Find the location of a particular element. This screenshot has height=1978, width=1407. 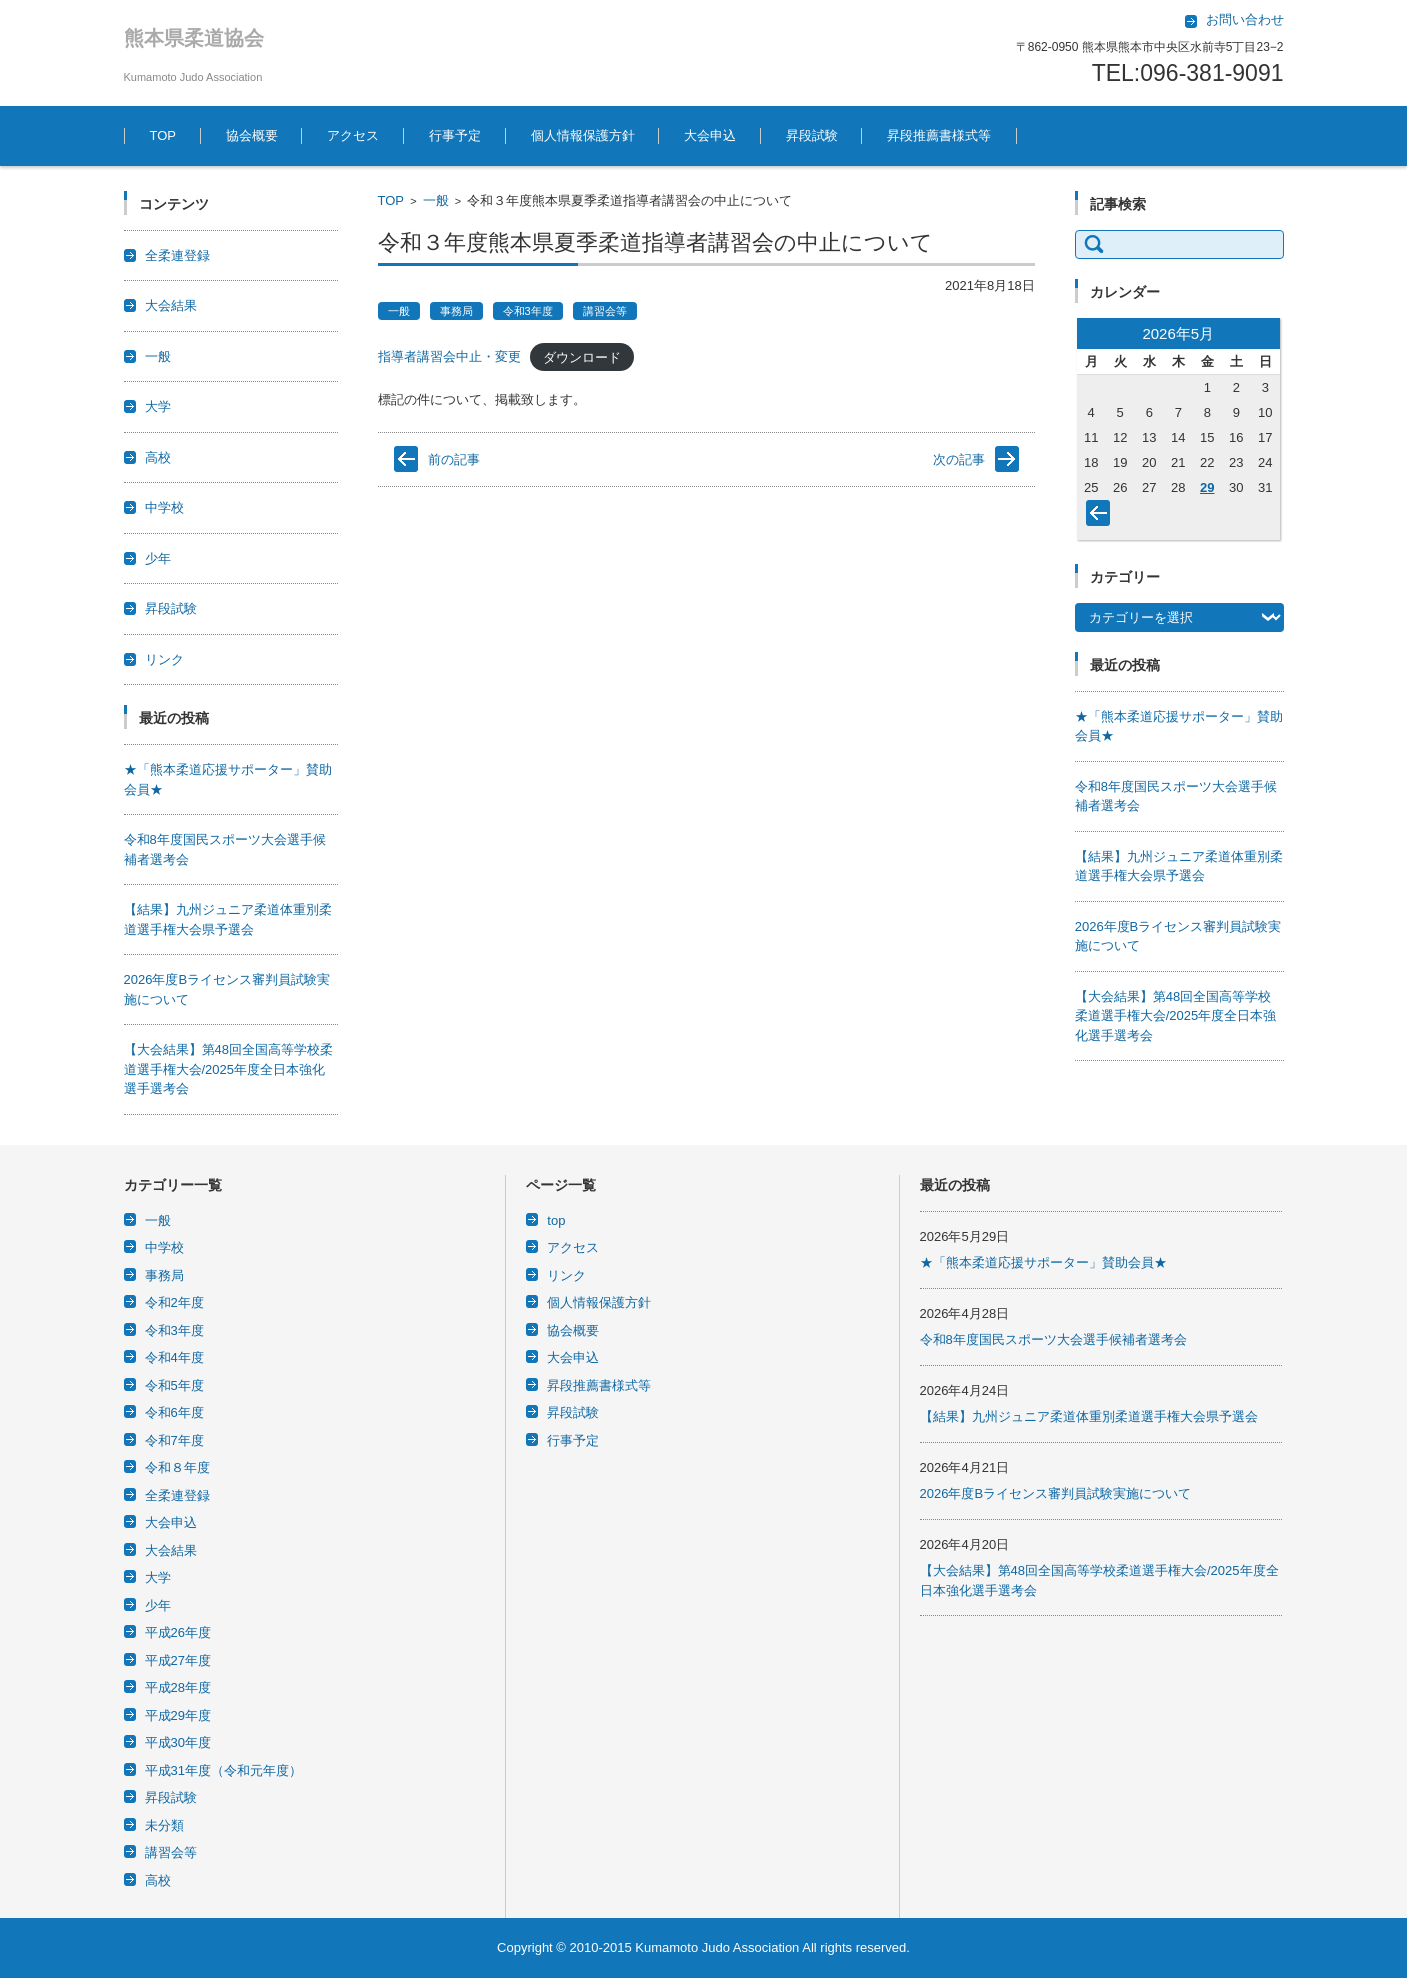

令和８年度 is located at coordinates (177, 1467).